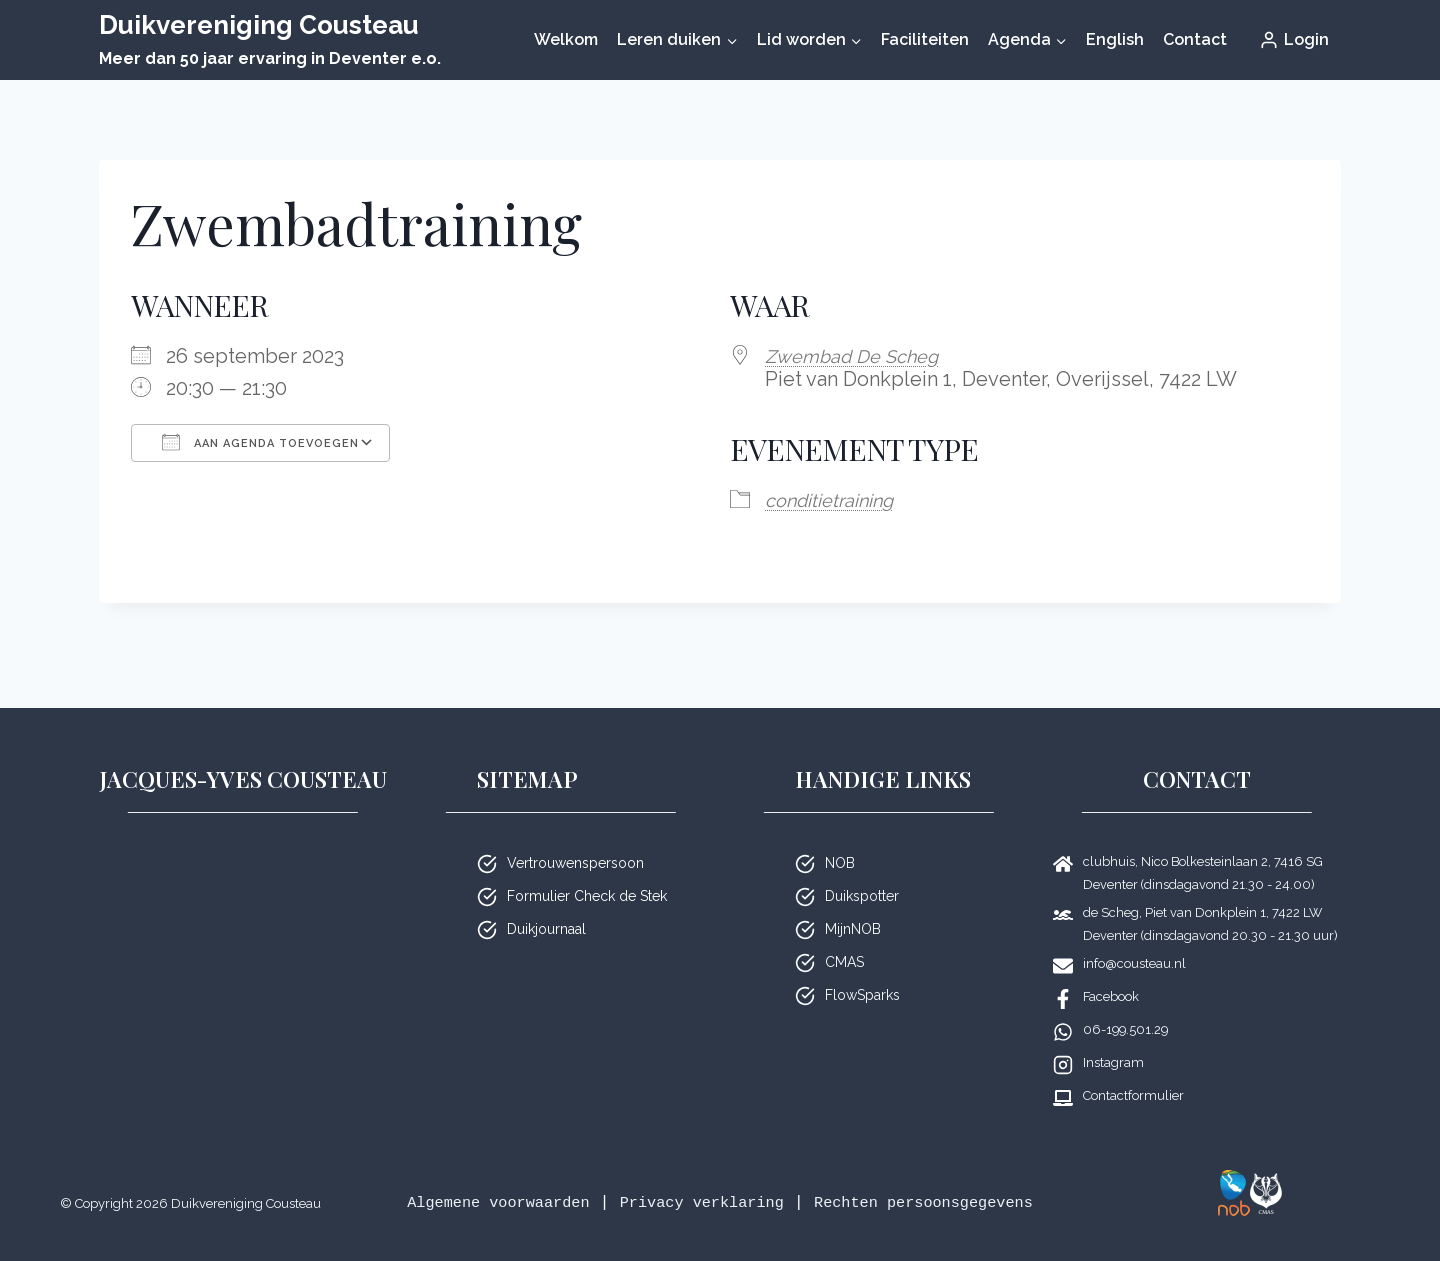  Describe the element at coordinates (836, 499) in the screenshot. I see `condi­tie­trai­ning` at that location.